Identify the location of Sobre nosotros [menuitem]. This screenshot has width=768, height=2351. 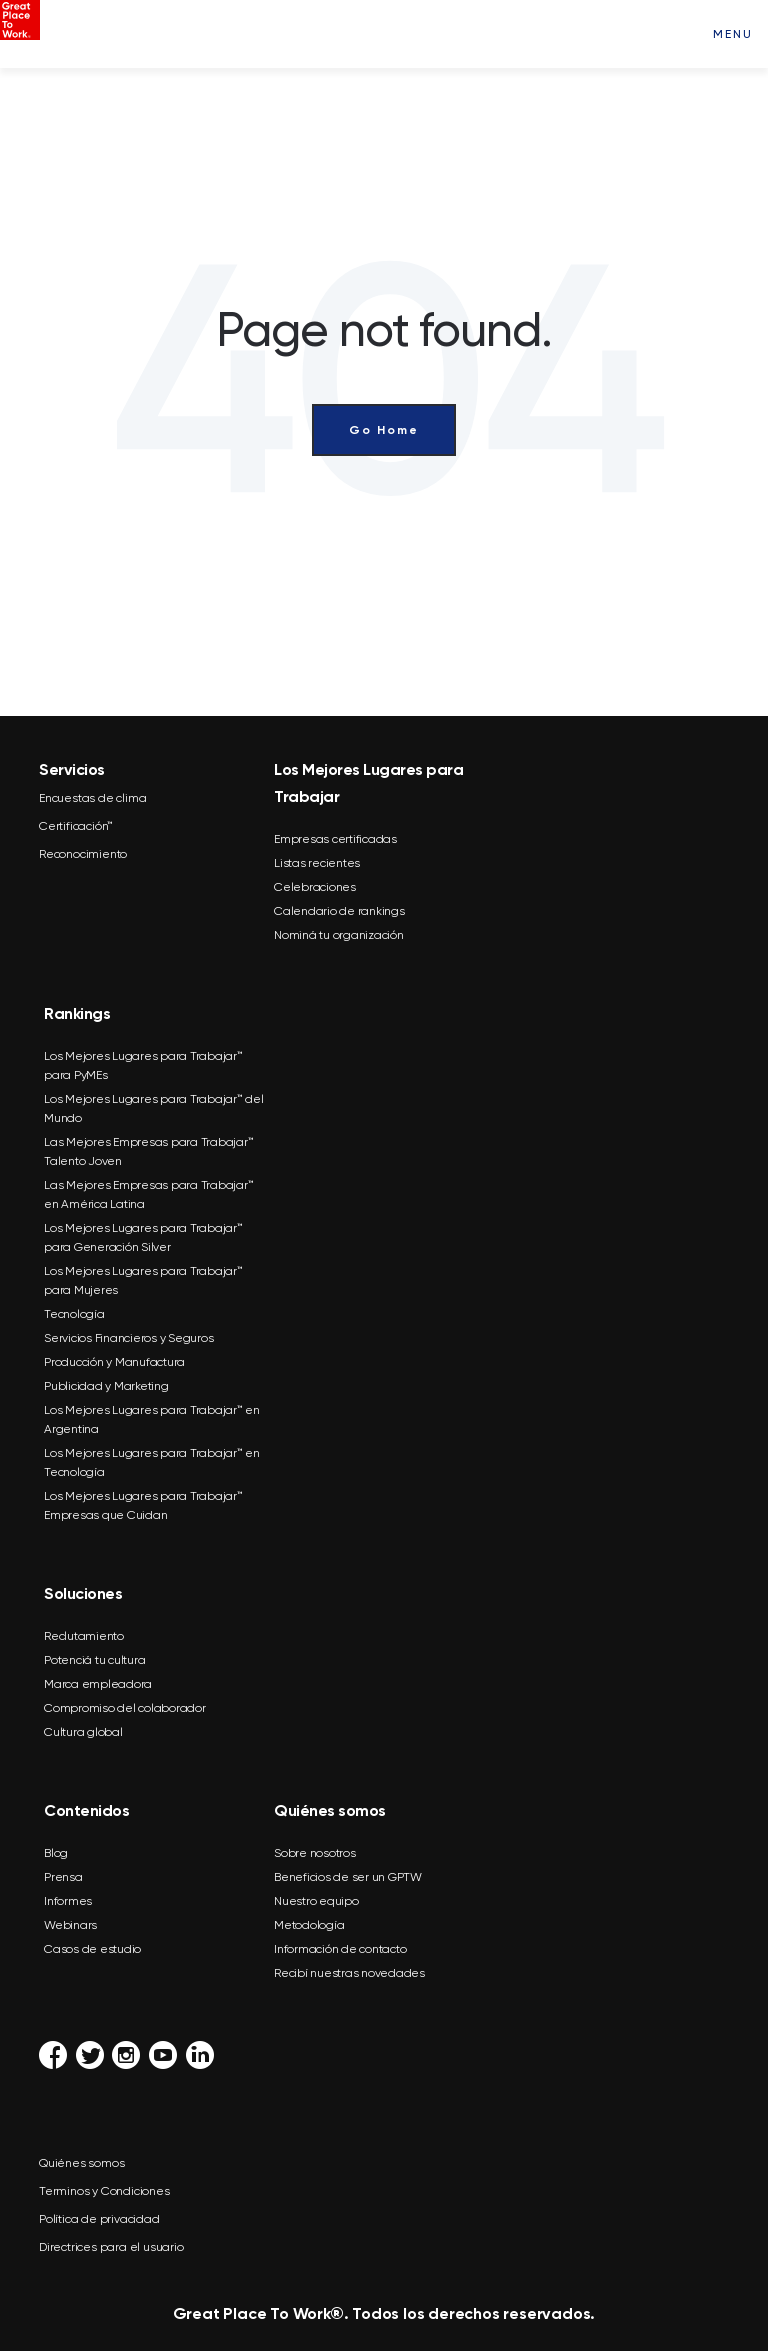
(315, 1853).